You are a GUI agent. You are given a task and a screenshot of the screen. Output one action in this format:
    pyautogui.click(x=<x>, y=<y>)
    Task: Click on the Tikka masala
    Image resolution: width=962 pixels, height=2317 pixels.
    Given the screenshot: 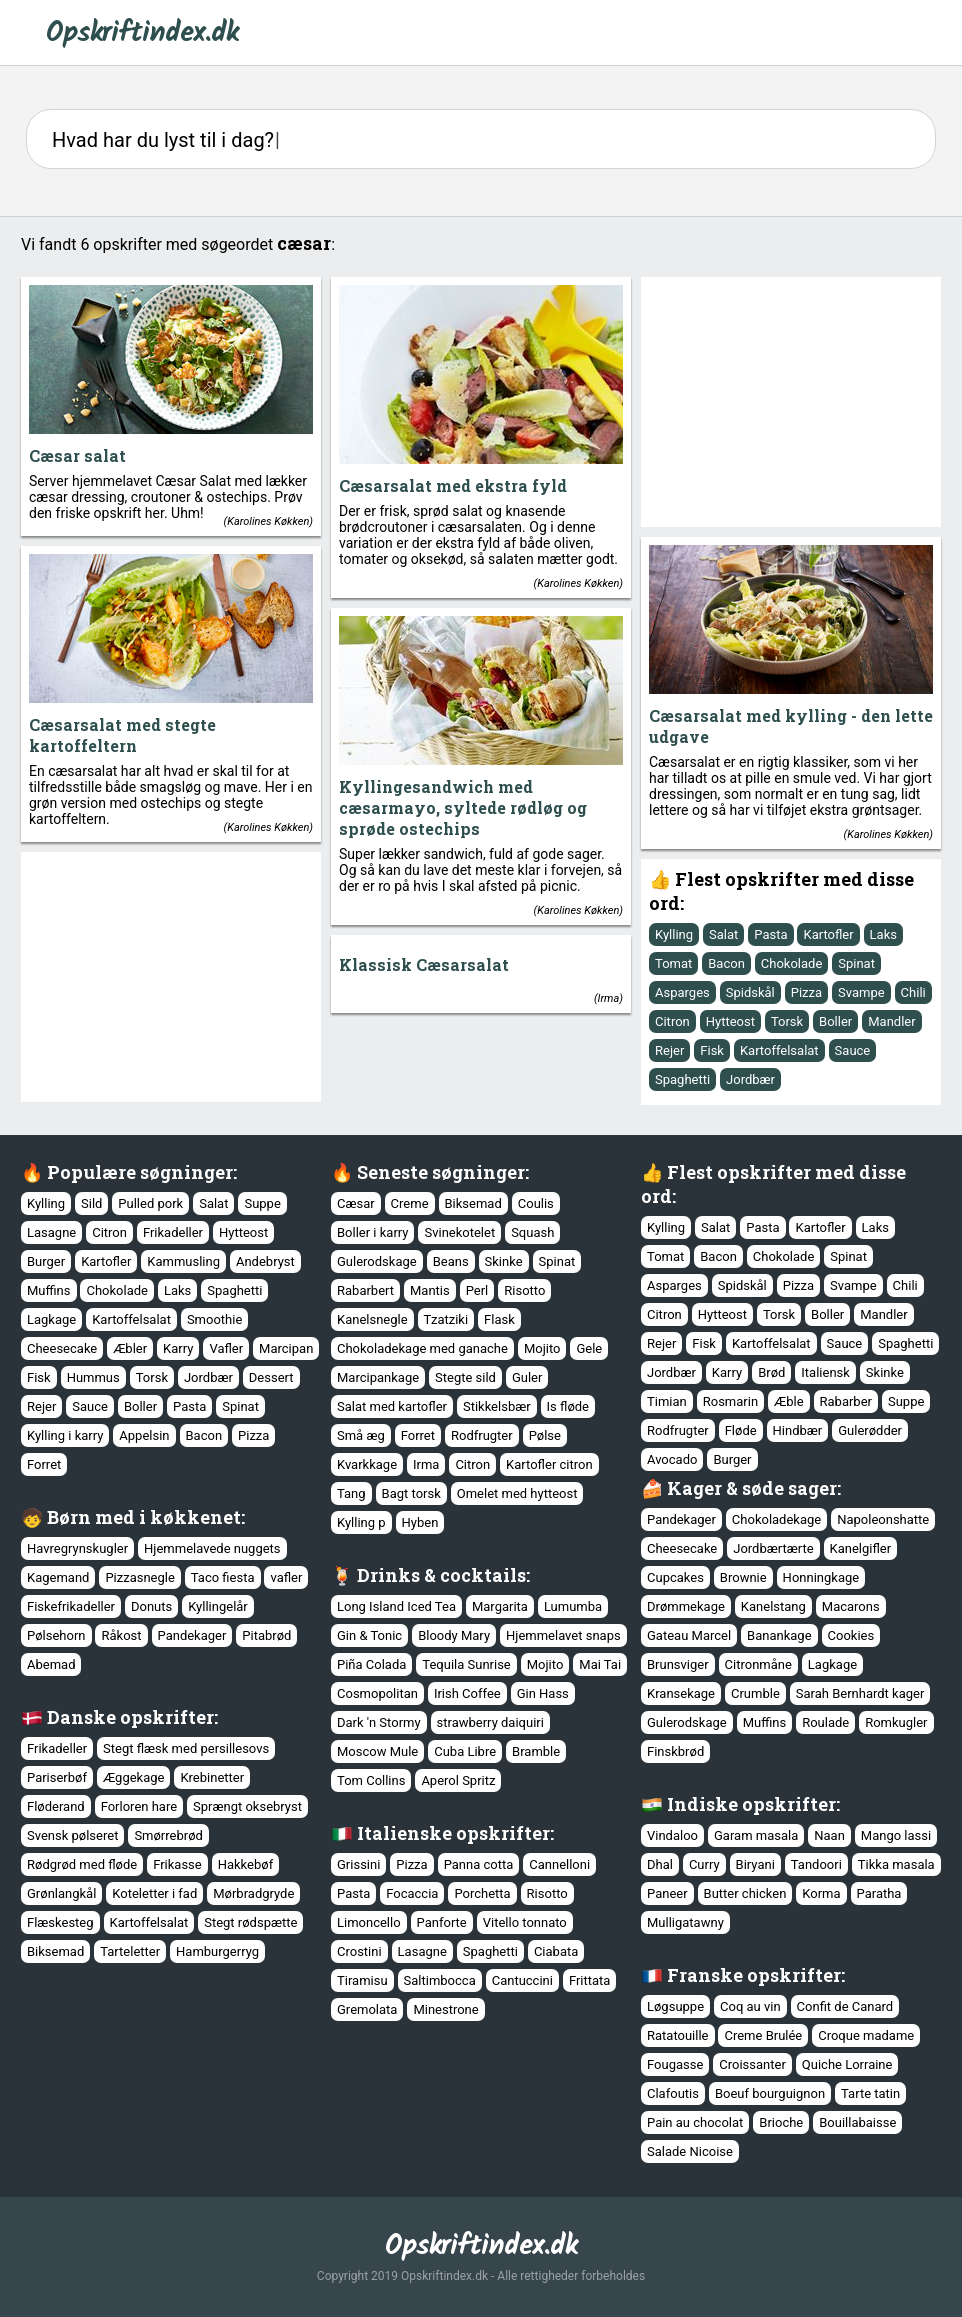 What is the action you would take?
    pyautogui.click(x=896, y=1864)
    